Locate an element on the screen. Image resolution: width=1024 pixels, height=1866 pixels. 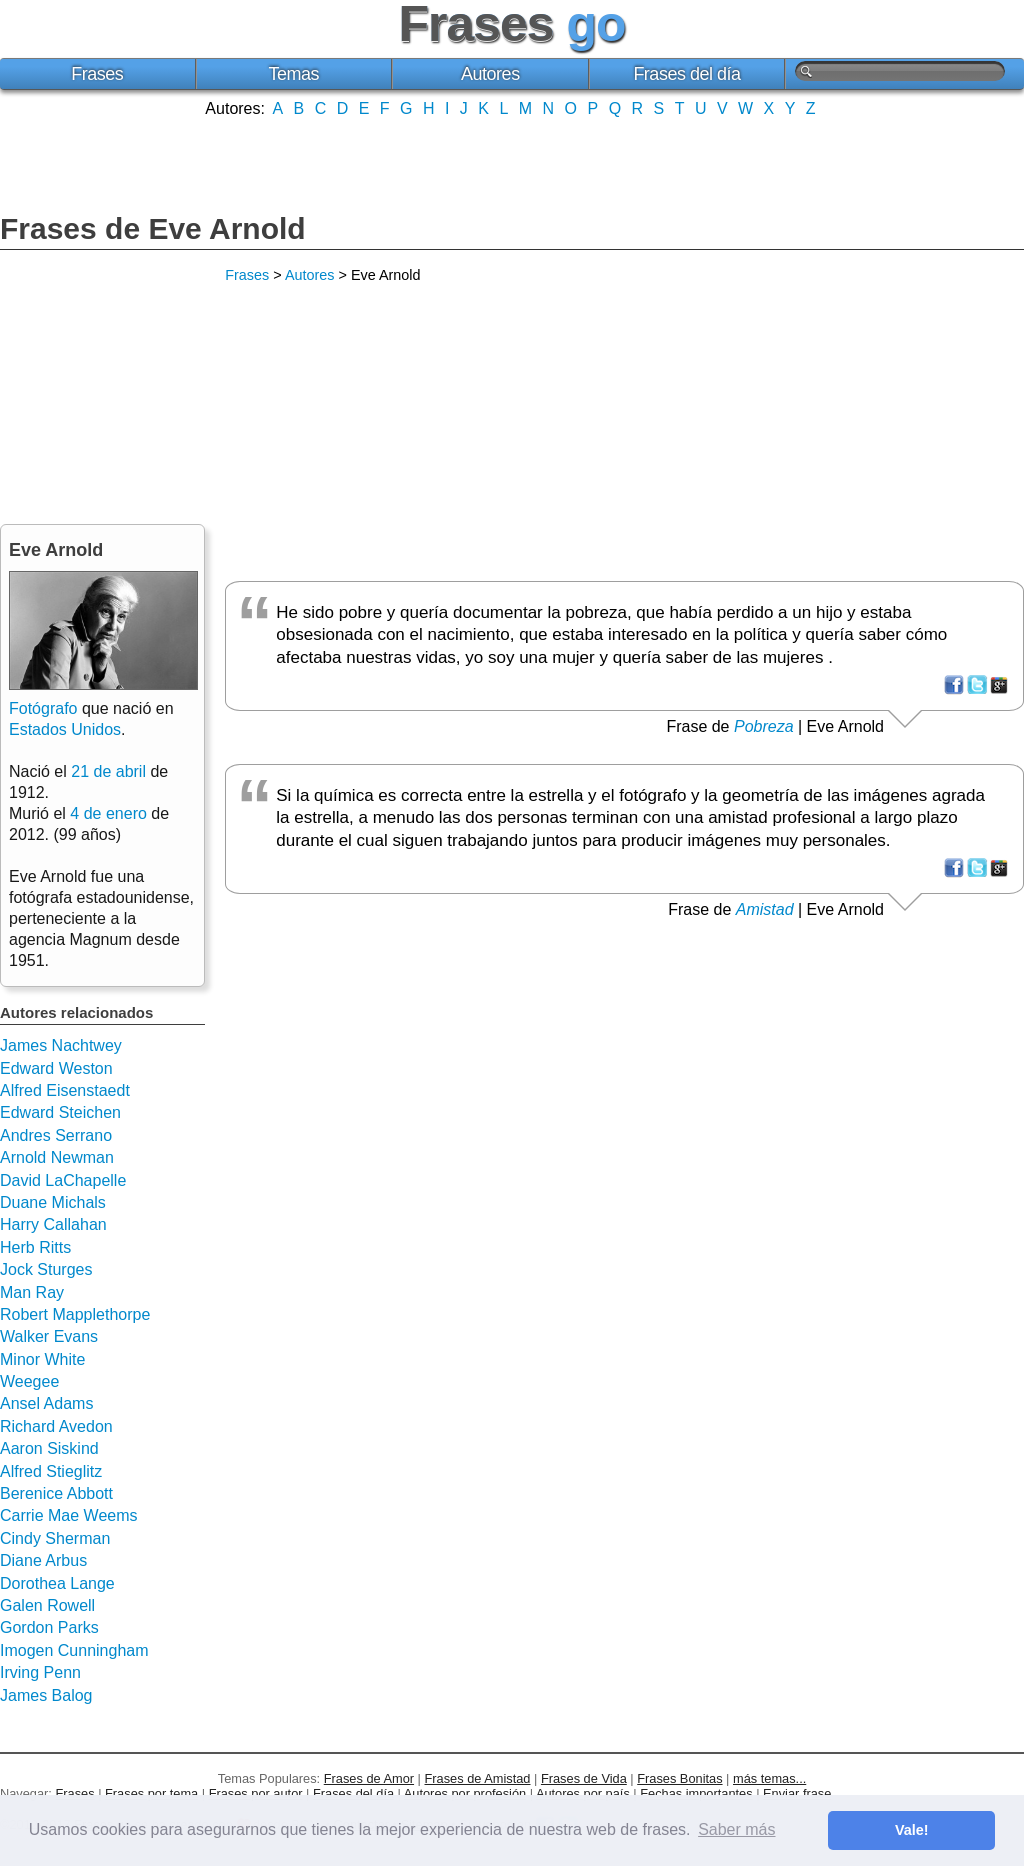
Frases Bonitas is located at coordinates (679, 1778).